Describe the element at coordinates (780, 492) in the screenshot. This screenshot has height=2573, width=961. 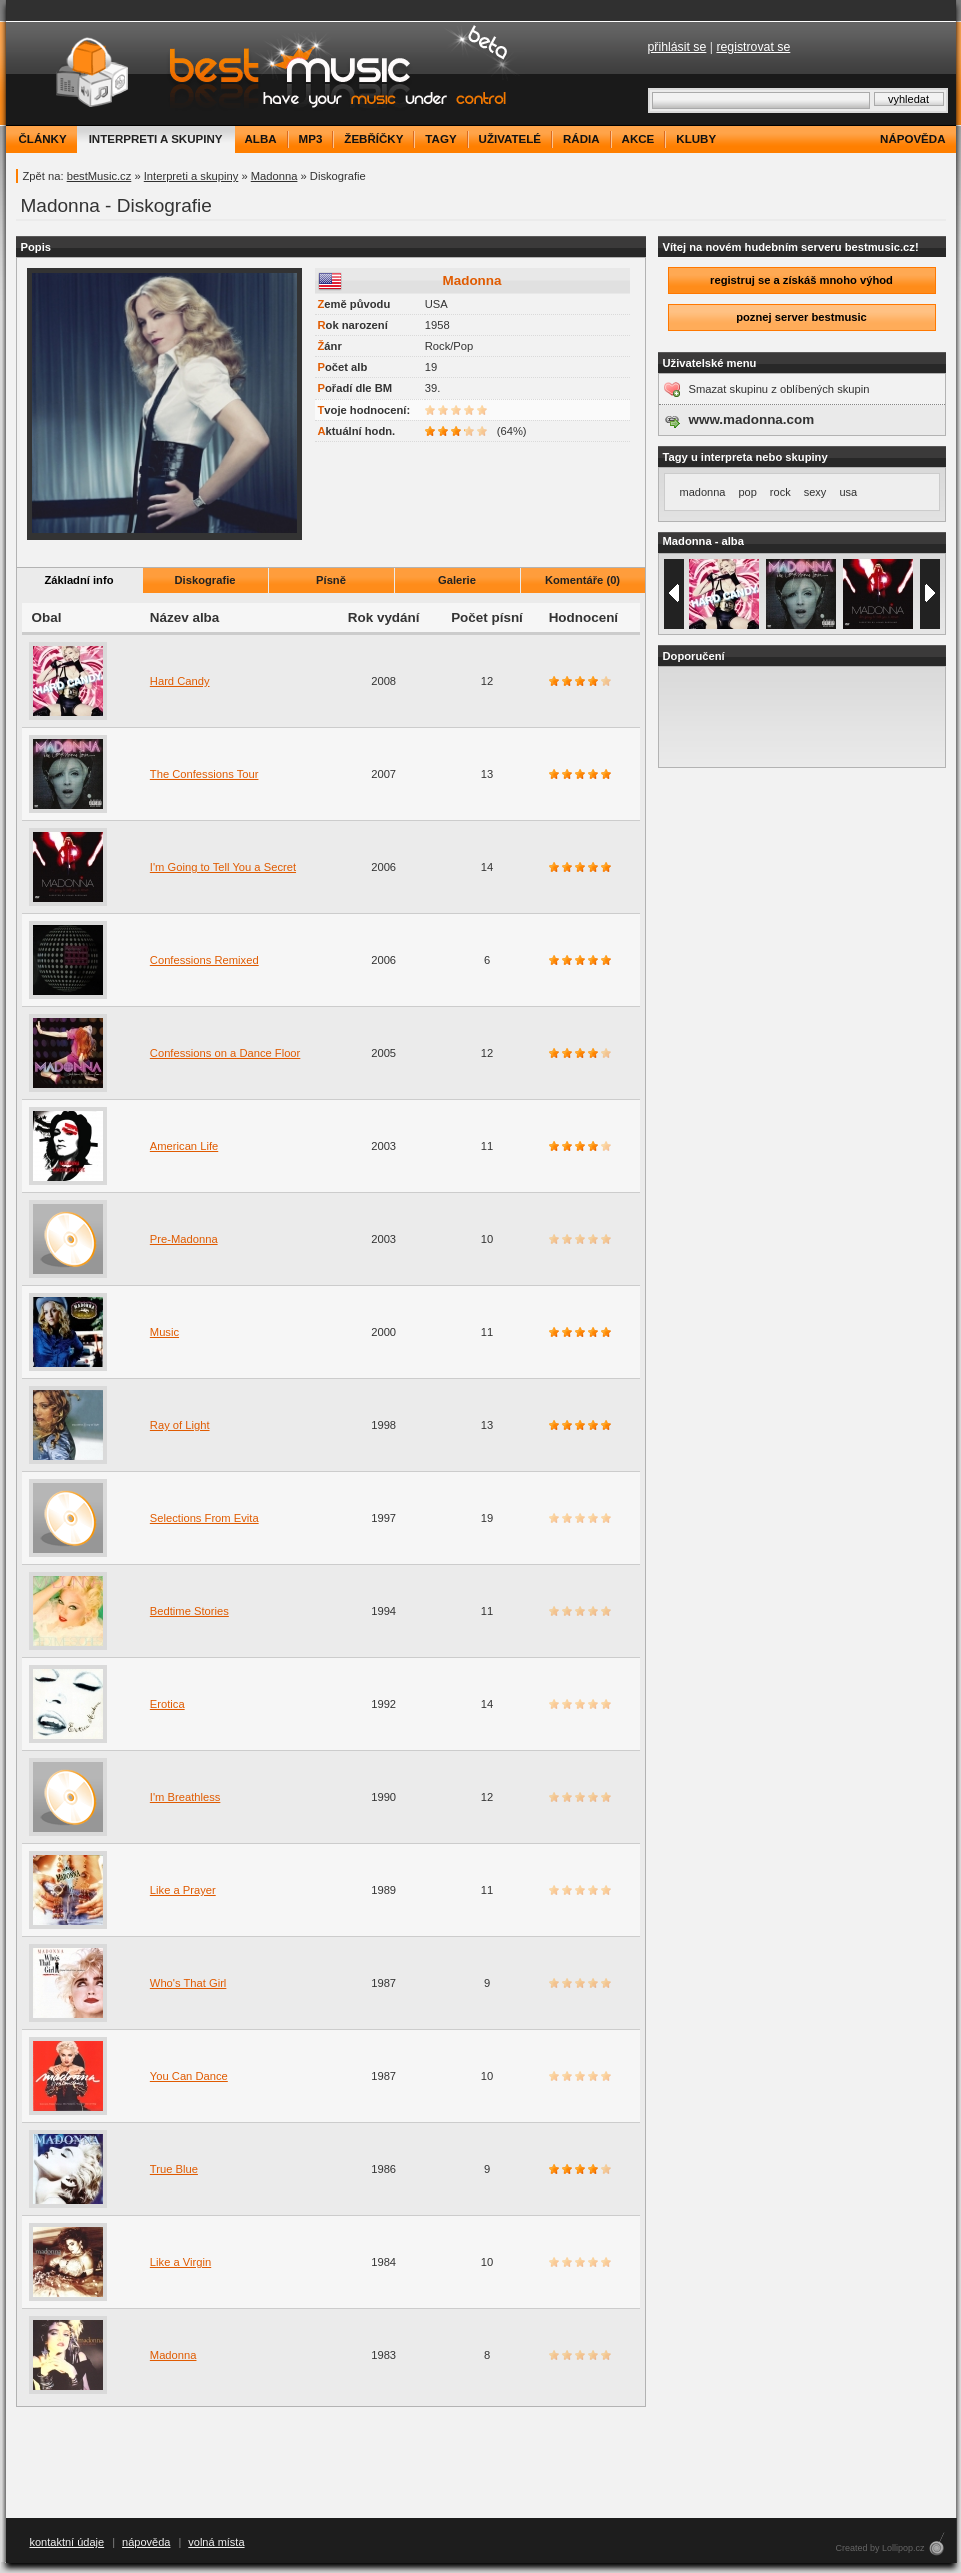
I see `rock` at that location.